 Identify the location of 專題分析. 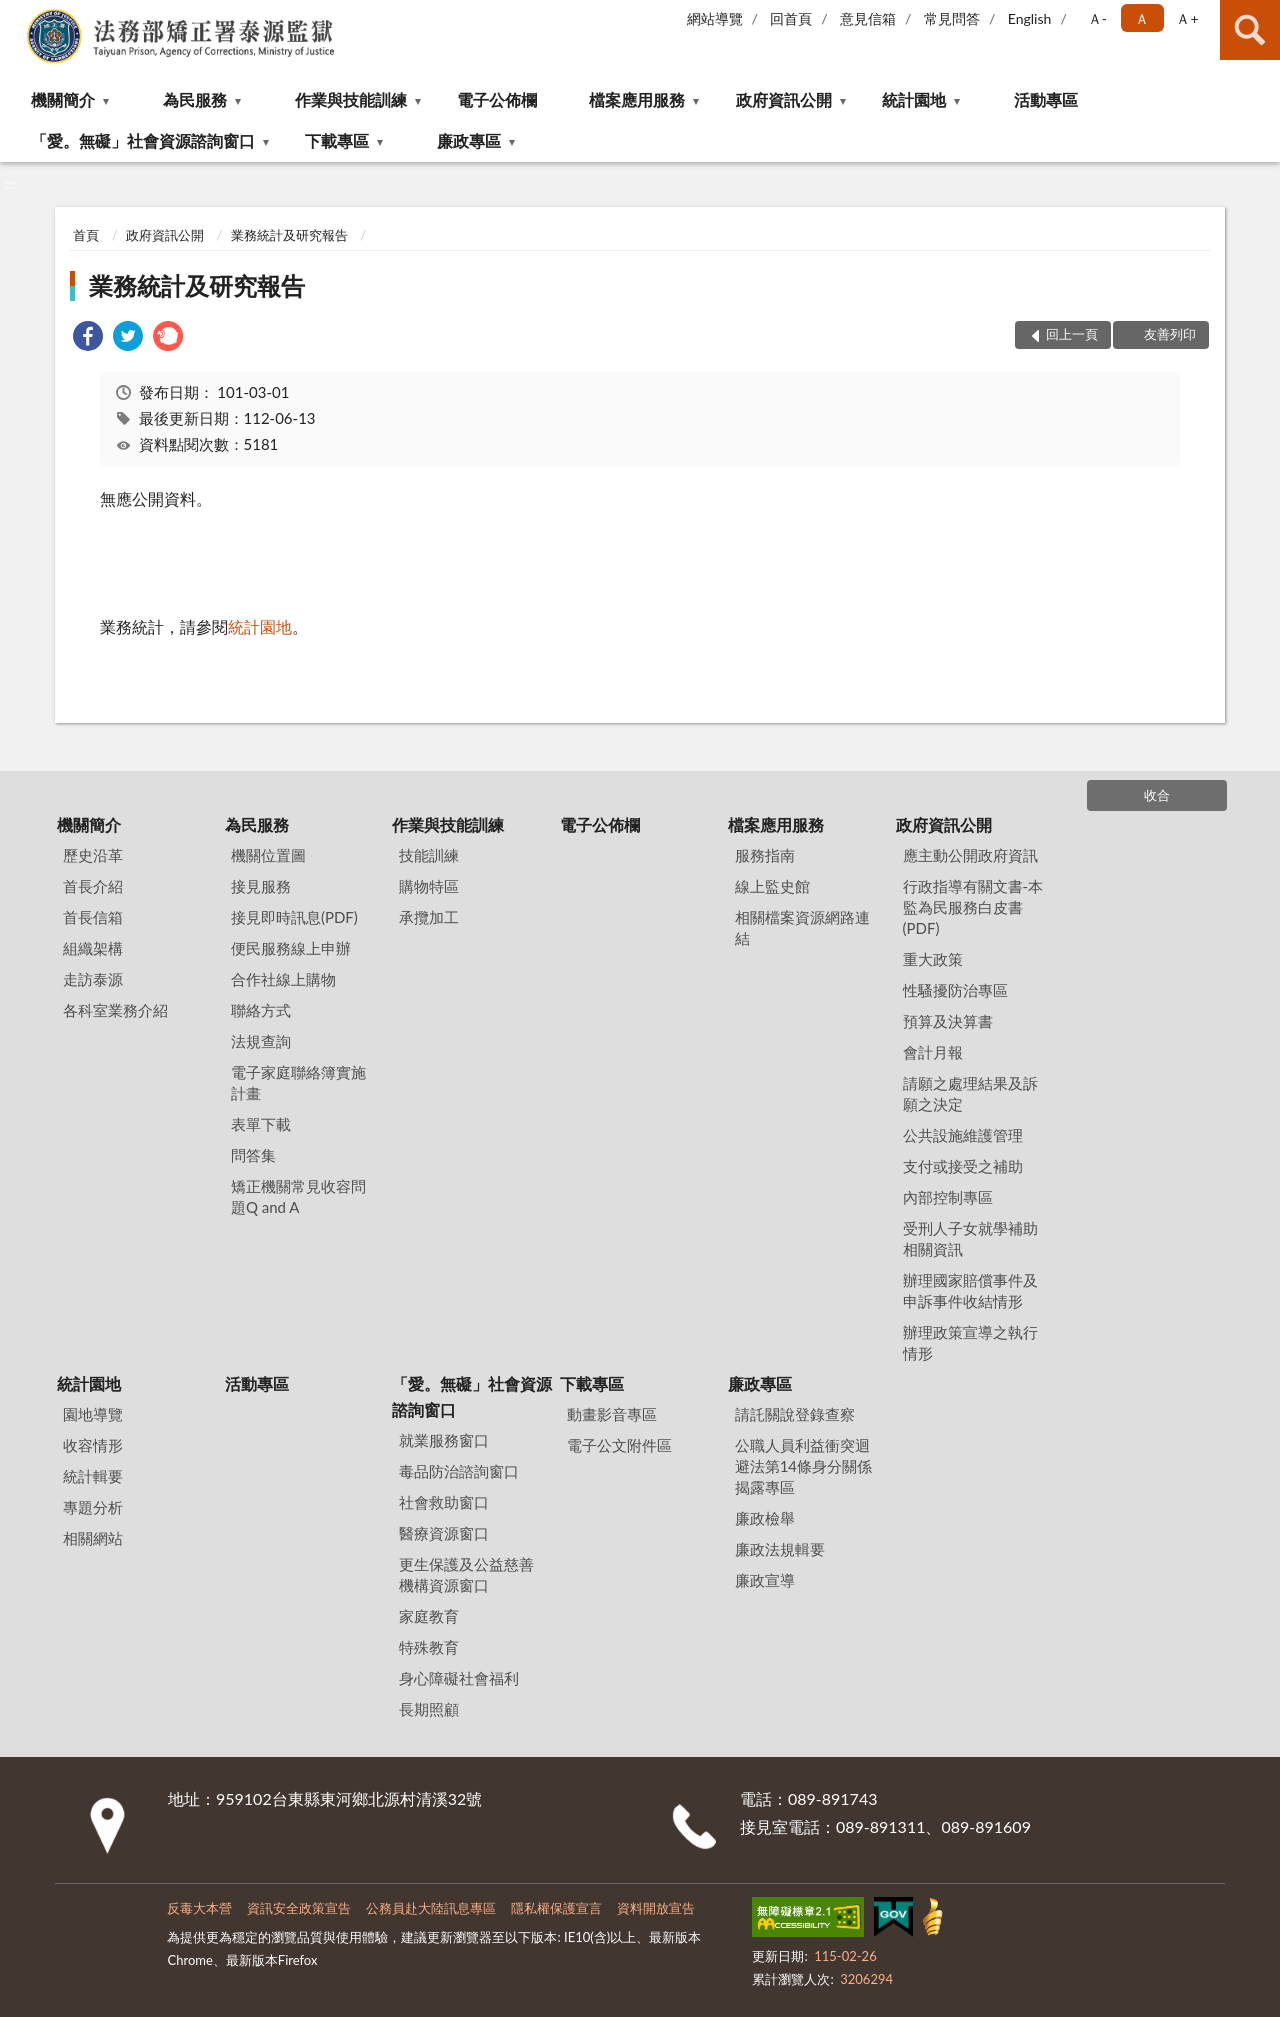
(93, 1507).